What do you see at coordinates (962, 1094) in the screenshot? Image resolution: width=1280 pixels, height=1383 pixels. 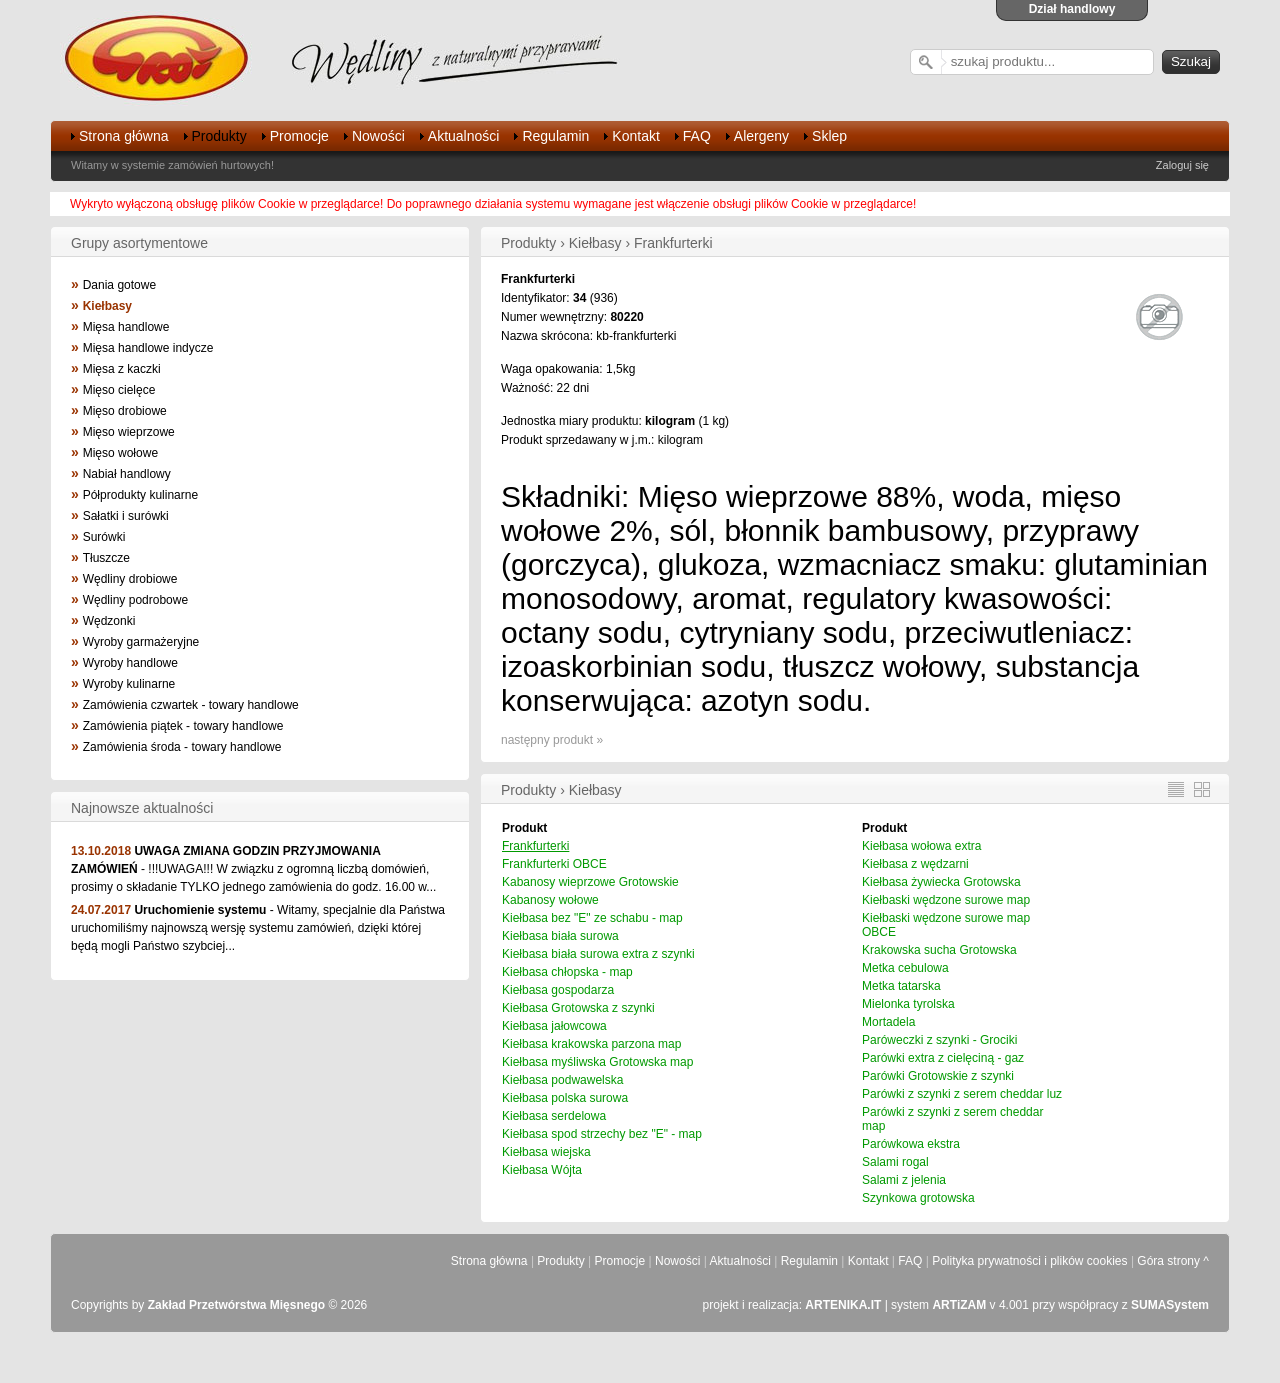 I see `Parówki z szynki z serem cheddar luz` at bounding box center [962, 1094].